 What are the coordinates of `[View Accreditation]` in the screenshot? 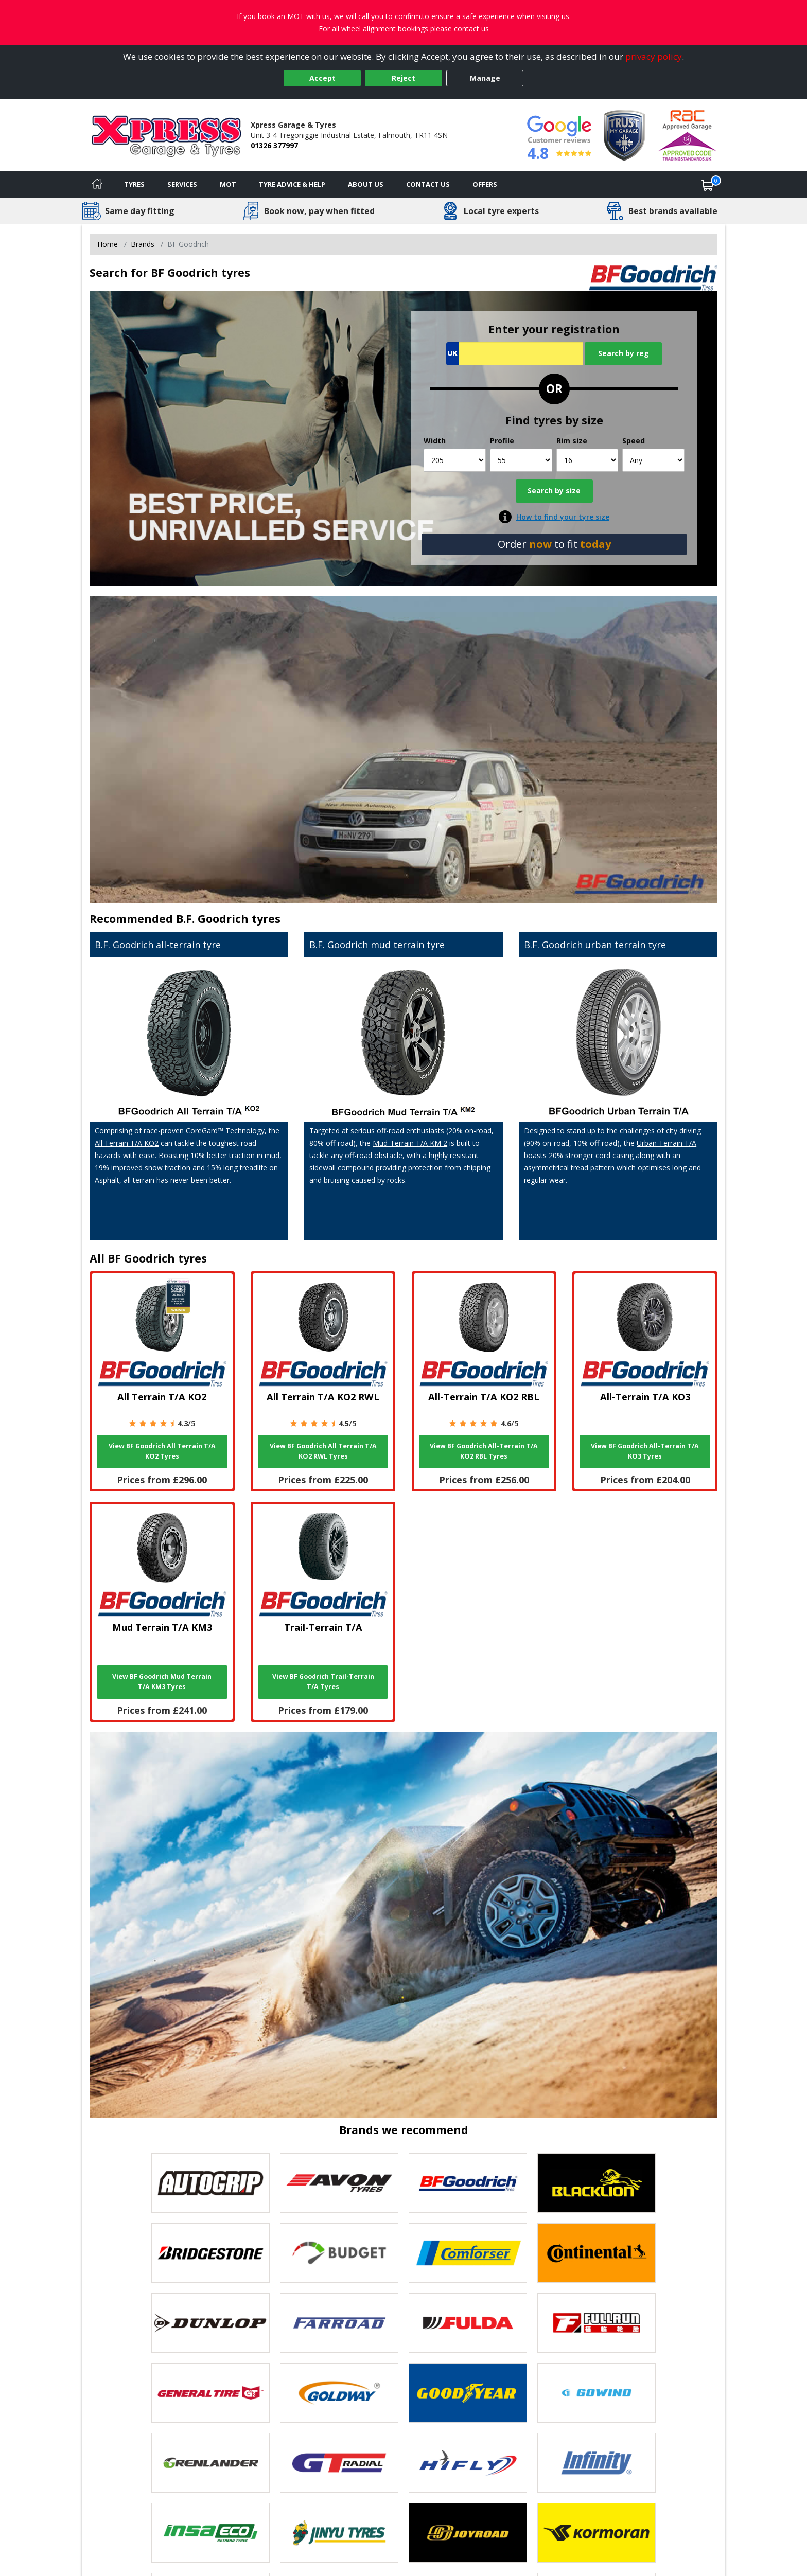 It's located at (624, 134).